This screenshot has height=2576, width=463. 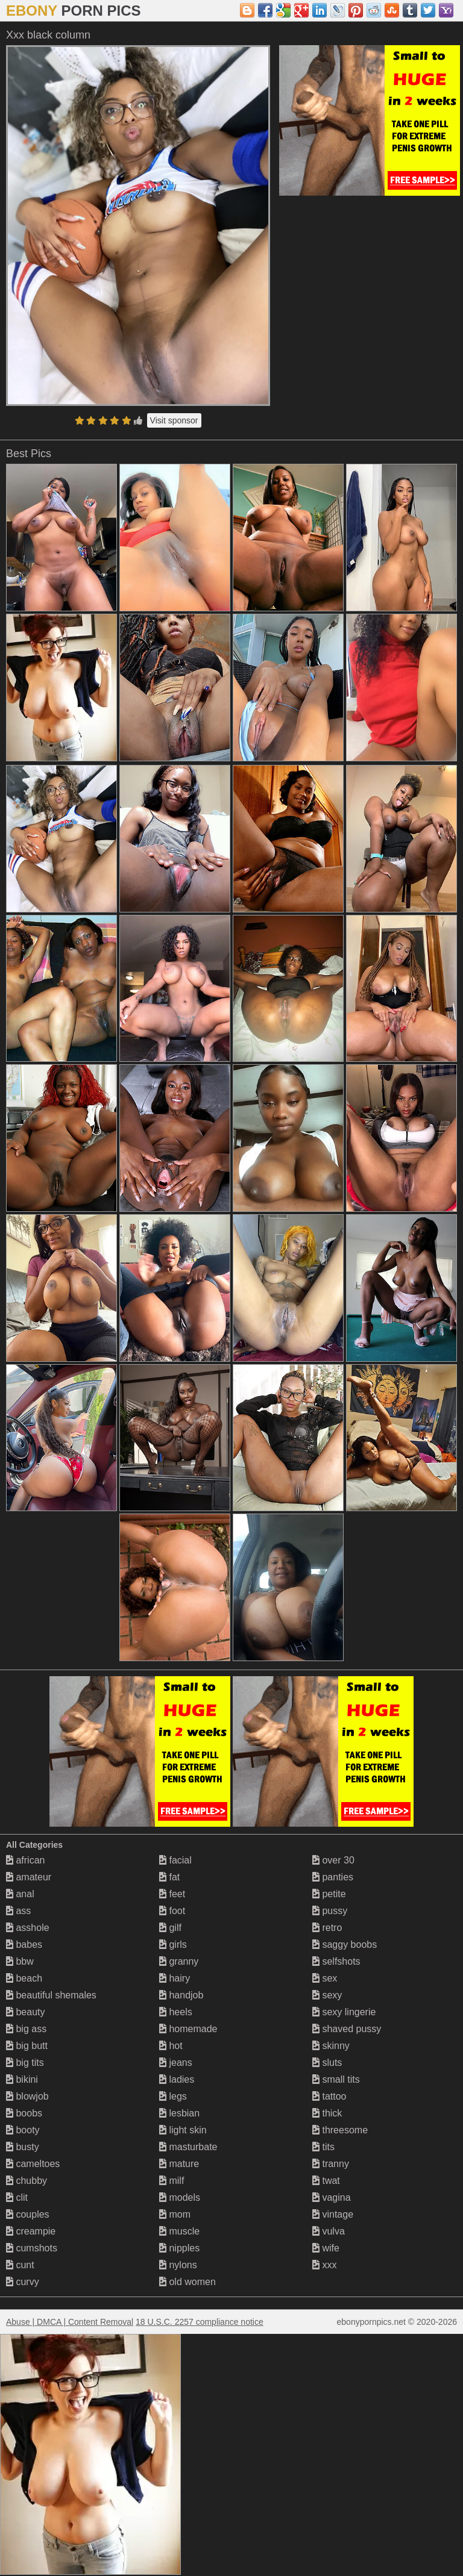 What do you see at coordinates (173, 2096) in the screenshot?
I see `legs` at bounding box center [173, 2096].